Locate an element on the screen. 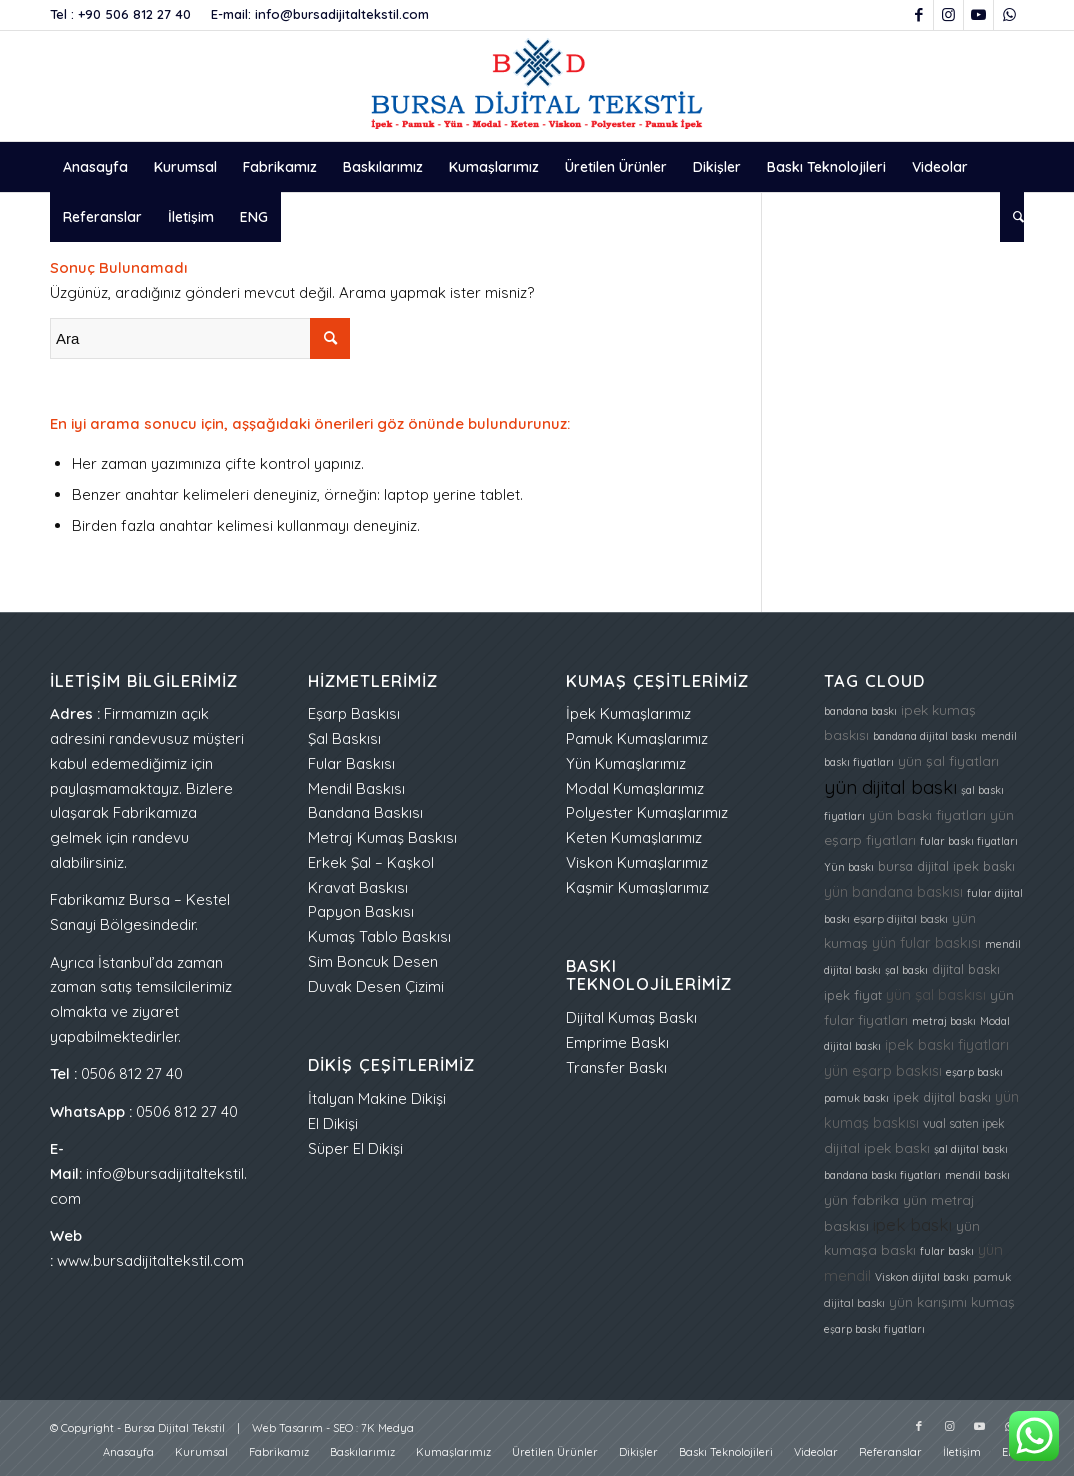 The width and height of the screenshot is (1074, 1476). Kumaş Tablo Baskısı is located at coordinates (379, 936).